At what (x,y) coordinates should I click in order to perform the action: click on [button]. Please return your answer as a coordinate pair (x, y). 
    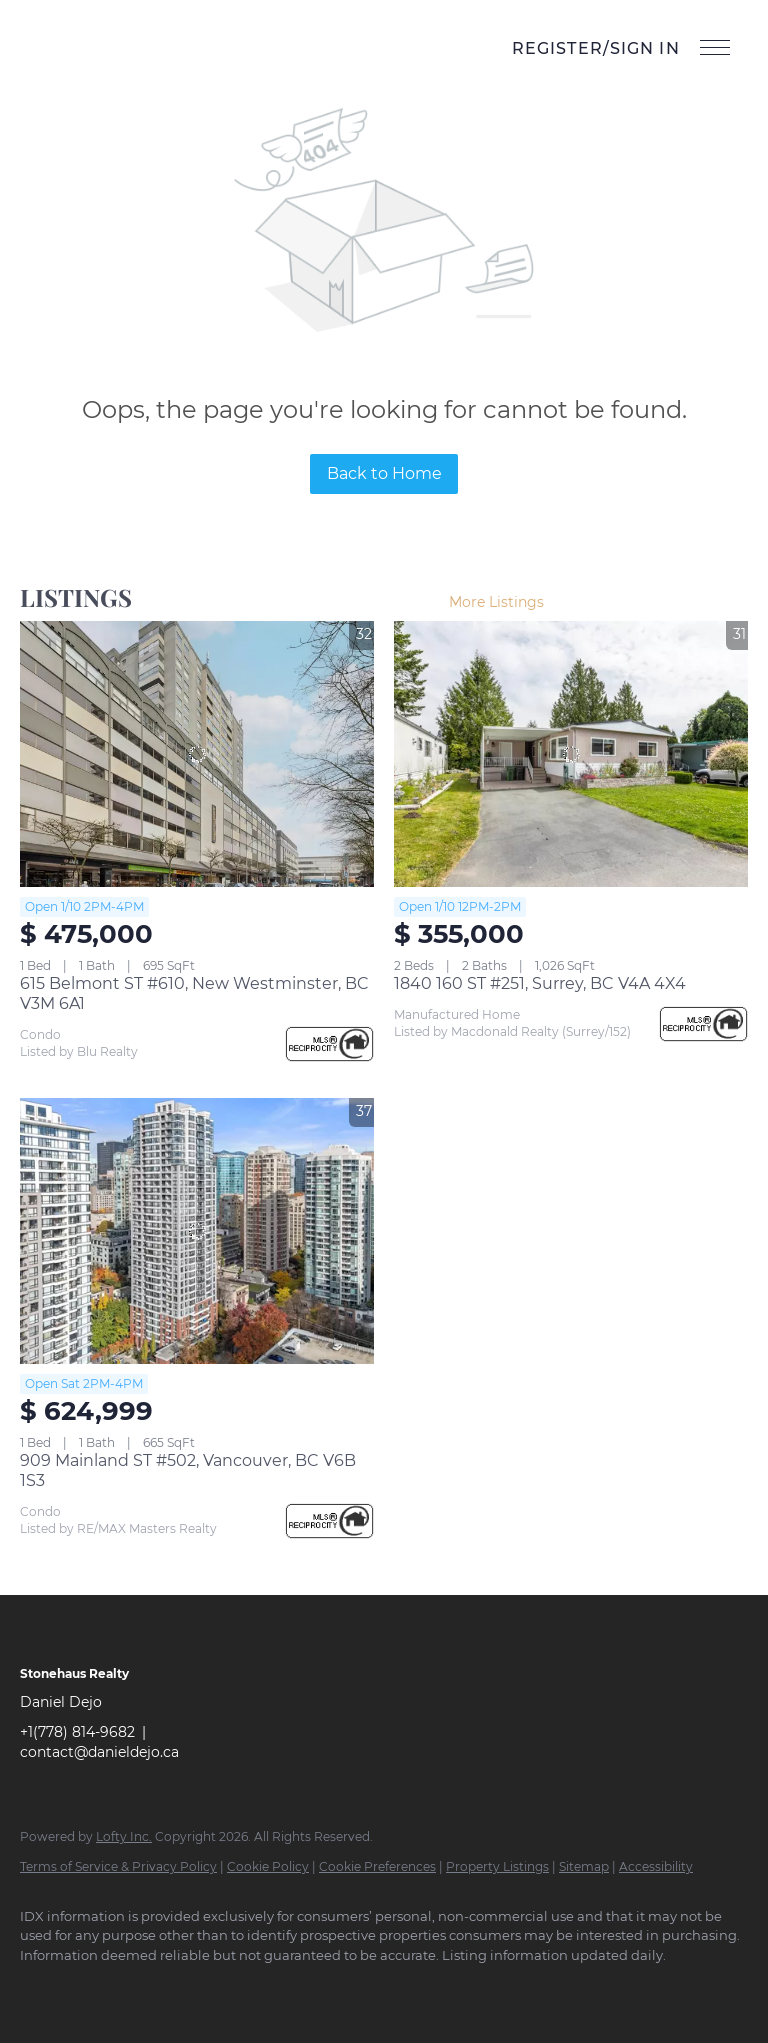
    Looking at the image, I should click on (66, 49).